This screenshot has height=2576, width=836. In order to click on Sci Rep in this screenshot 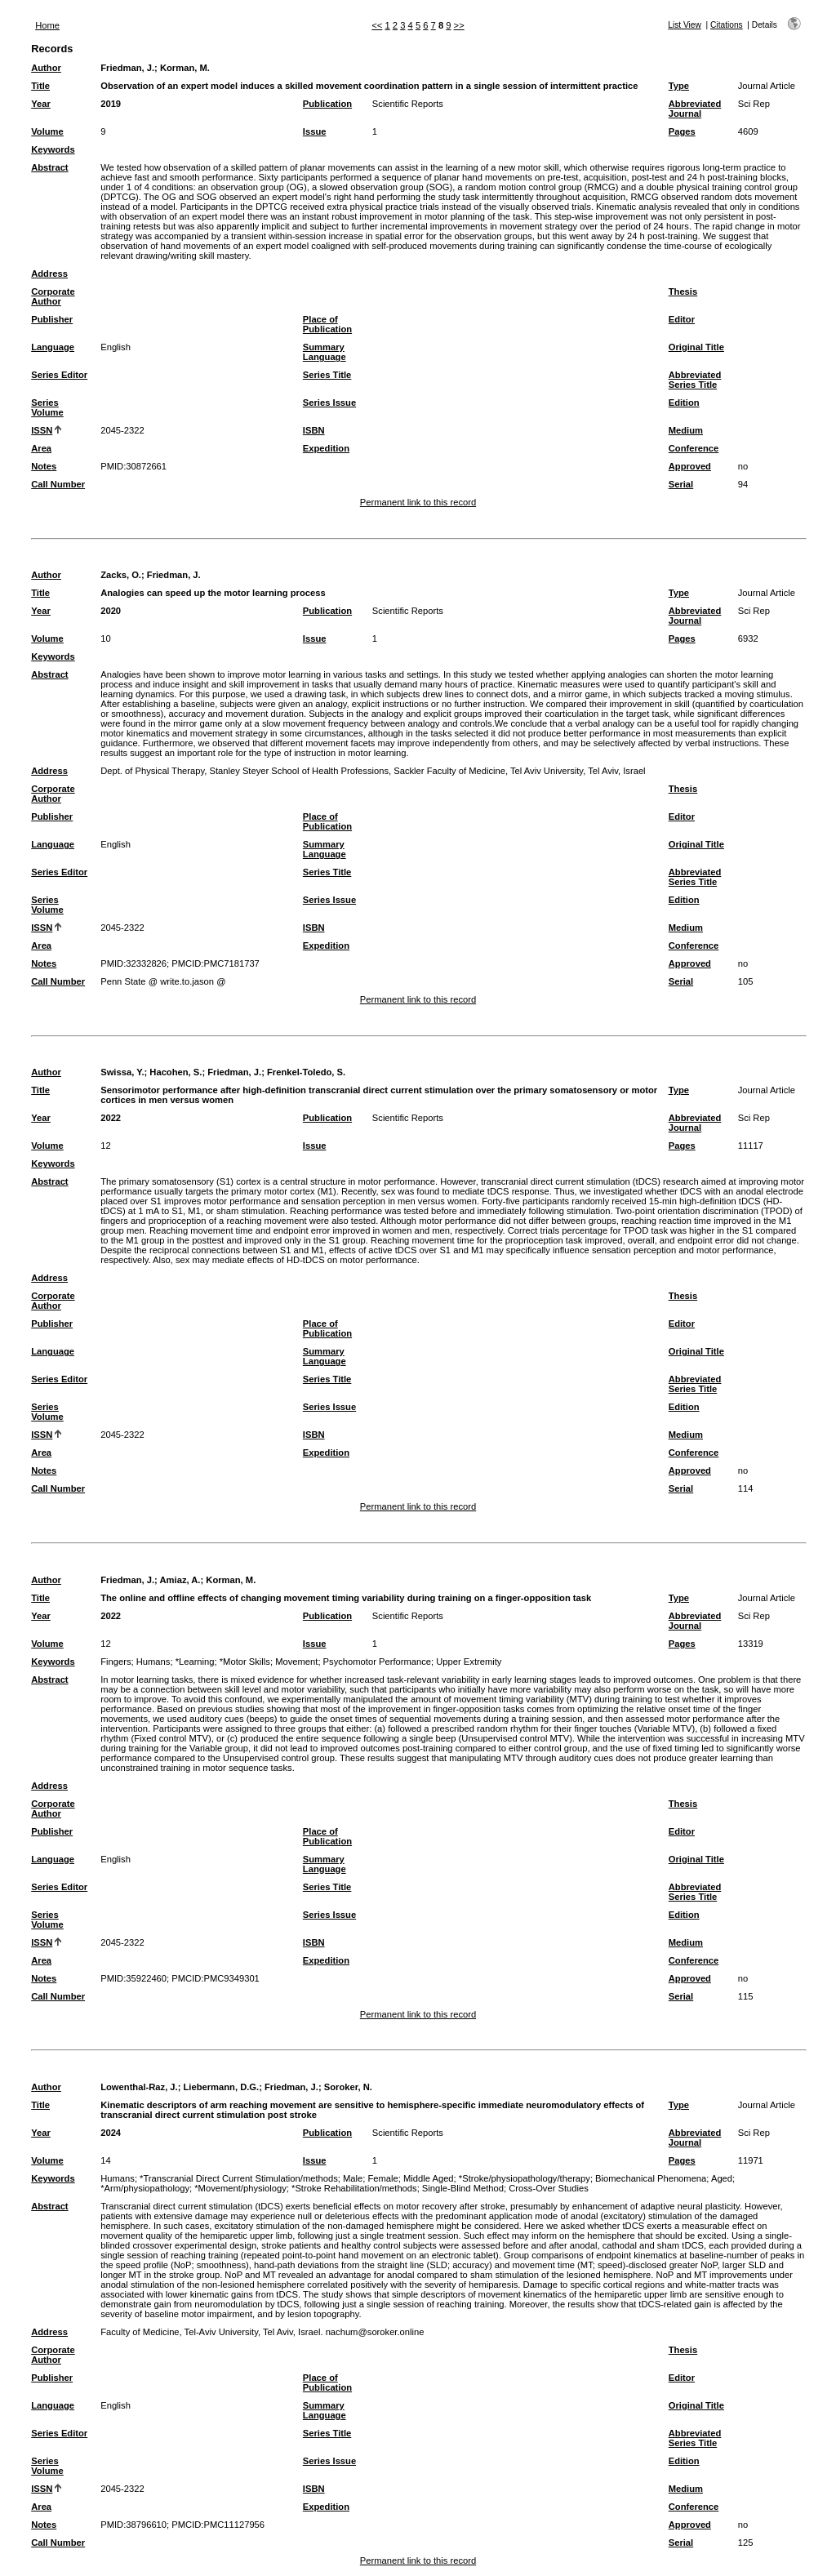, I will do `click(754, 104)`.